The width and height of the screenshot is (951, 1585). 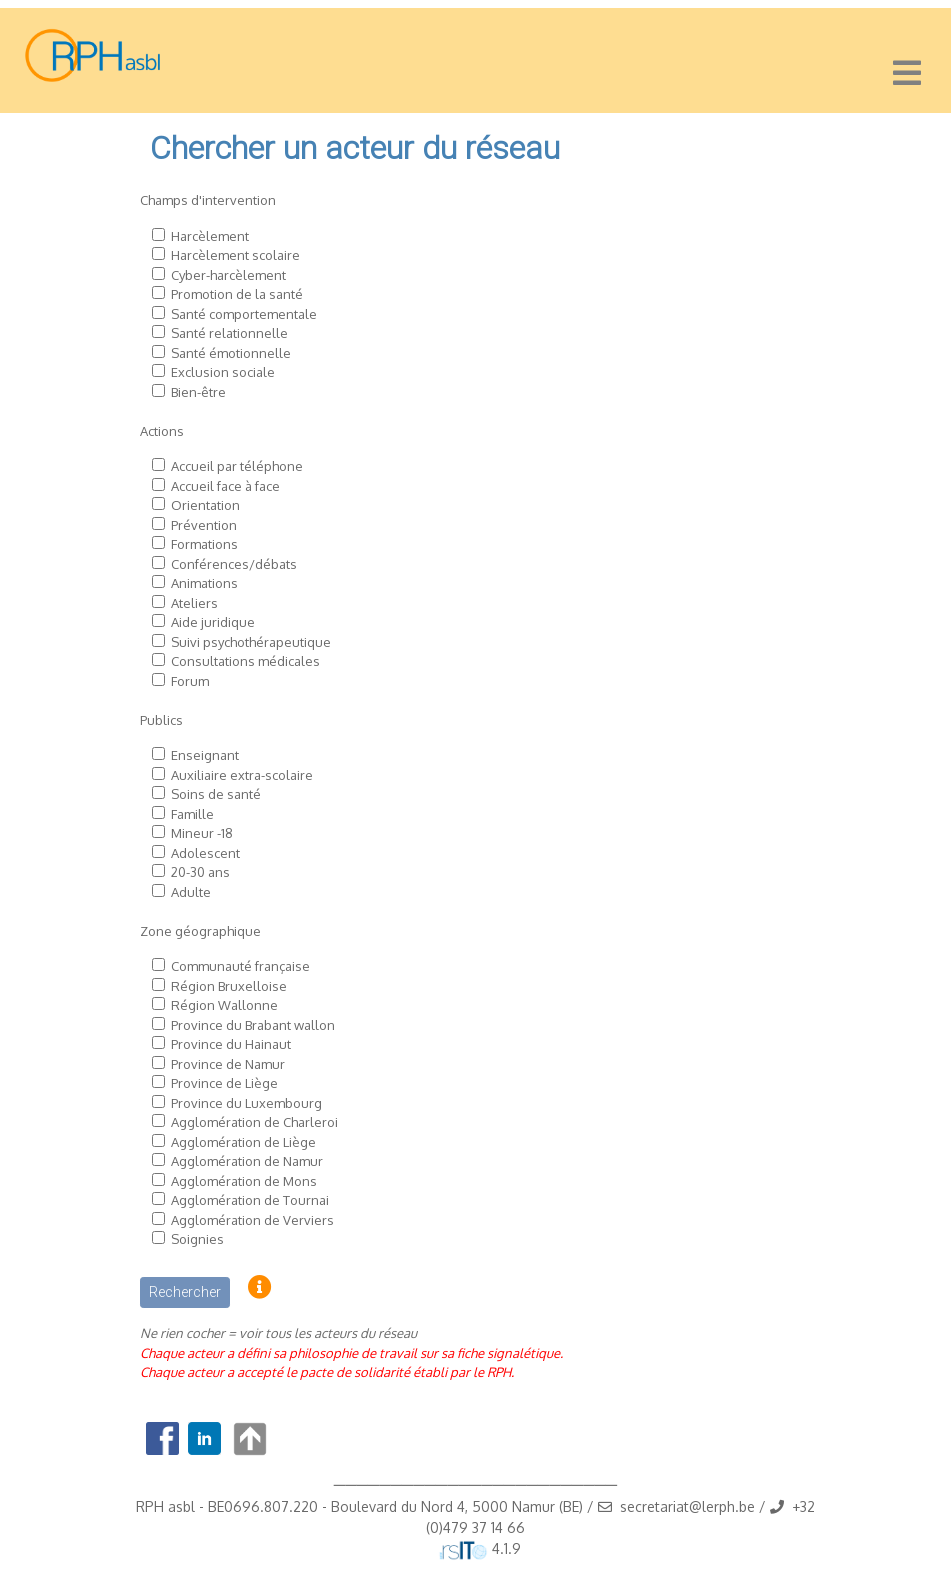 I want to click on 20-30 ans, so click(x=200, y=872).